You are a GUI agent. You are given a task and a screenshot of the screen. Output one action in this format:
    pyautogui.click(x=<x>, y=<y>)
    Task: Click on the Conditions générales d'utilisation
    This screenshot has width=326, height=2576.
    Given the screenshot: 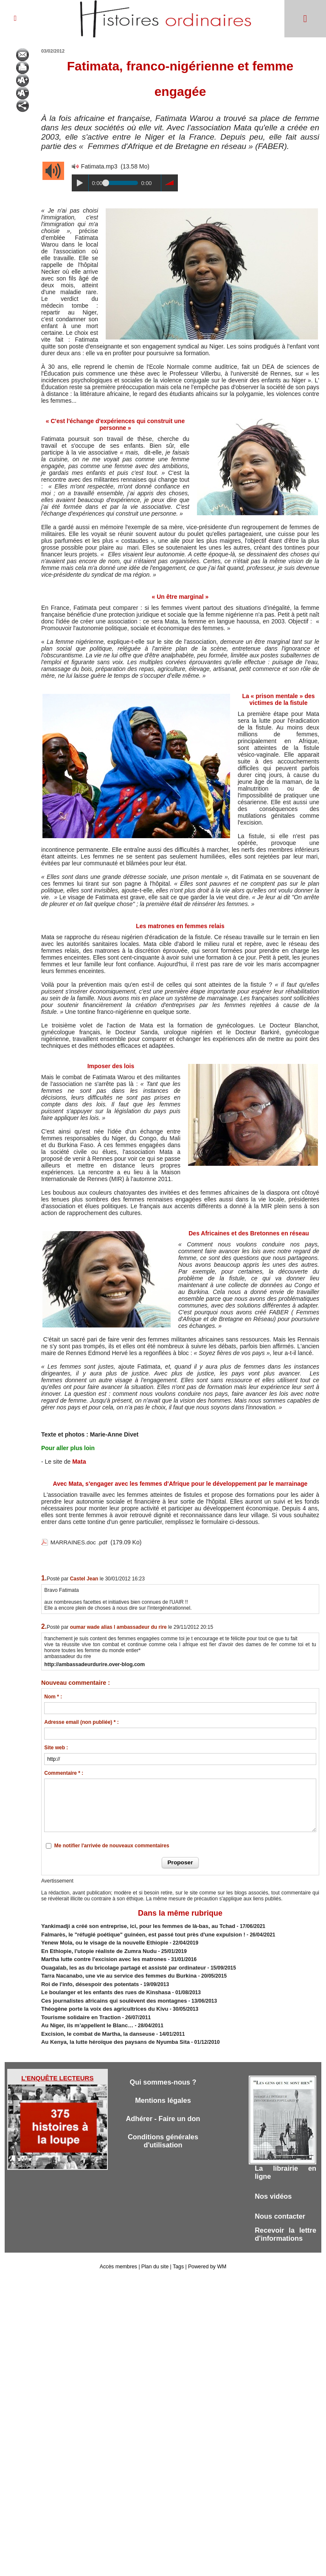 What is the action you would take?
    pyautogui.click(x=163, y=2132)
    